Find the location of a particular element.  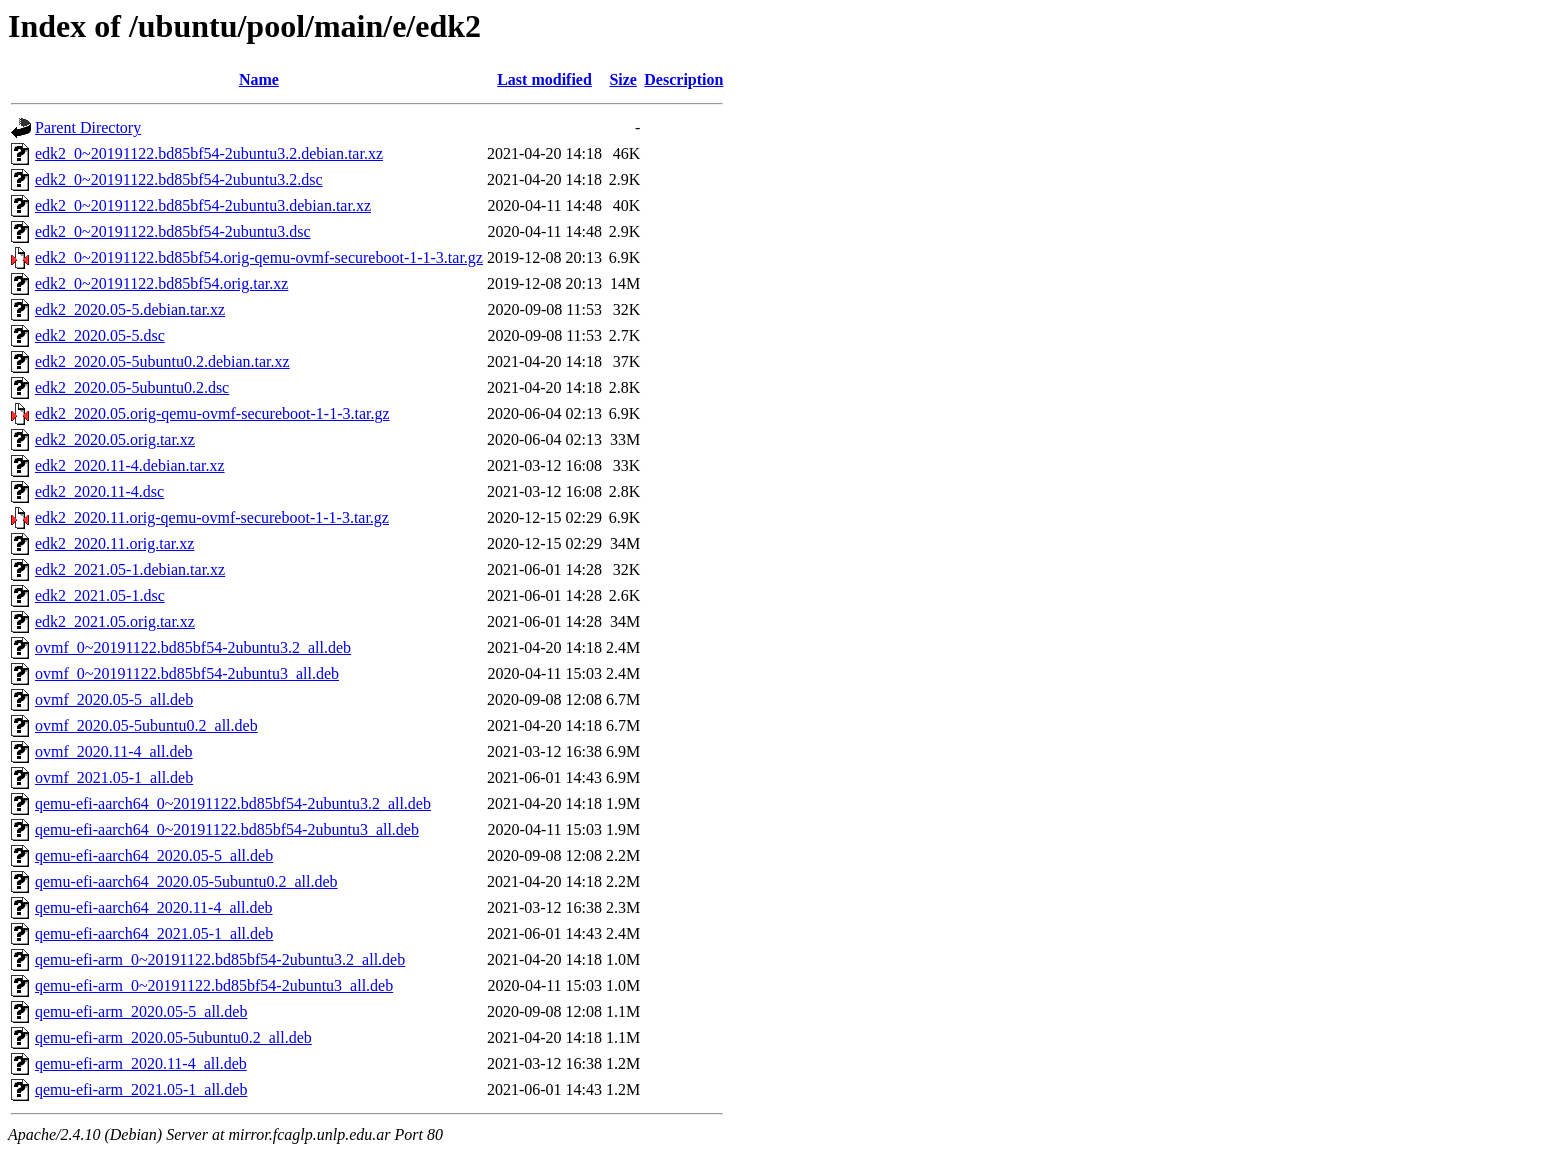

edk2_2020.11.orig.tar.xz is located at coordinates (114, 543).